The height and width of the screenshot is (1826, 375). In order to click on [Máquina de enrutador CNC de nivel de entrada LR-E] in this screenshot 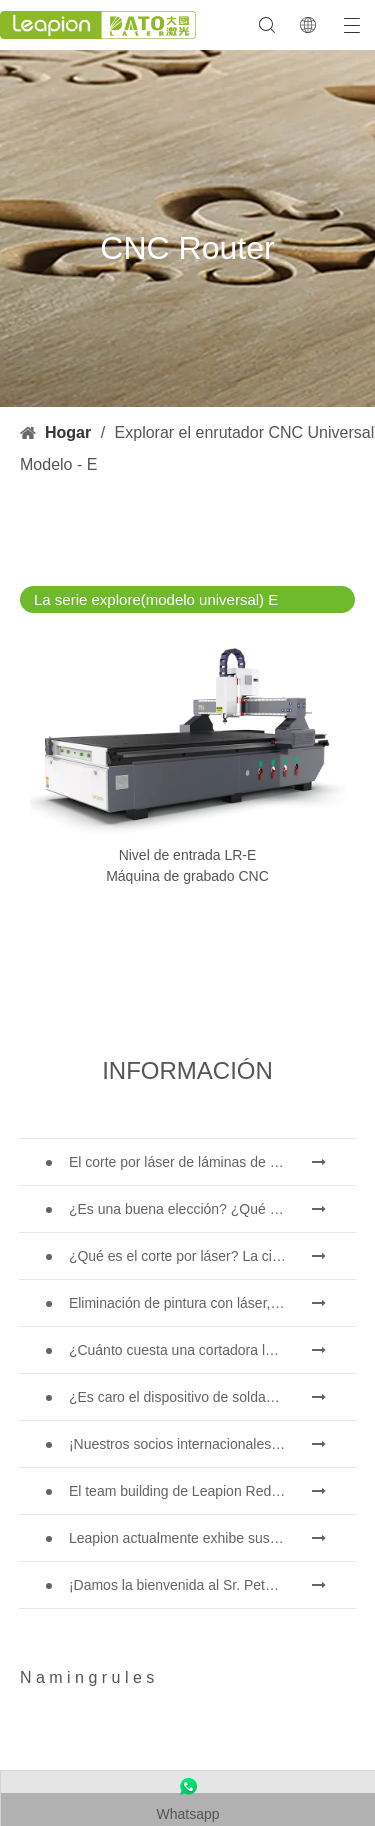, I will do `click(187, 739)`.